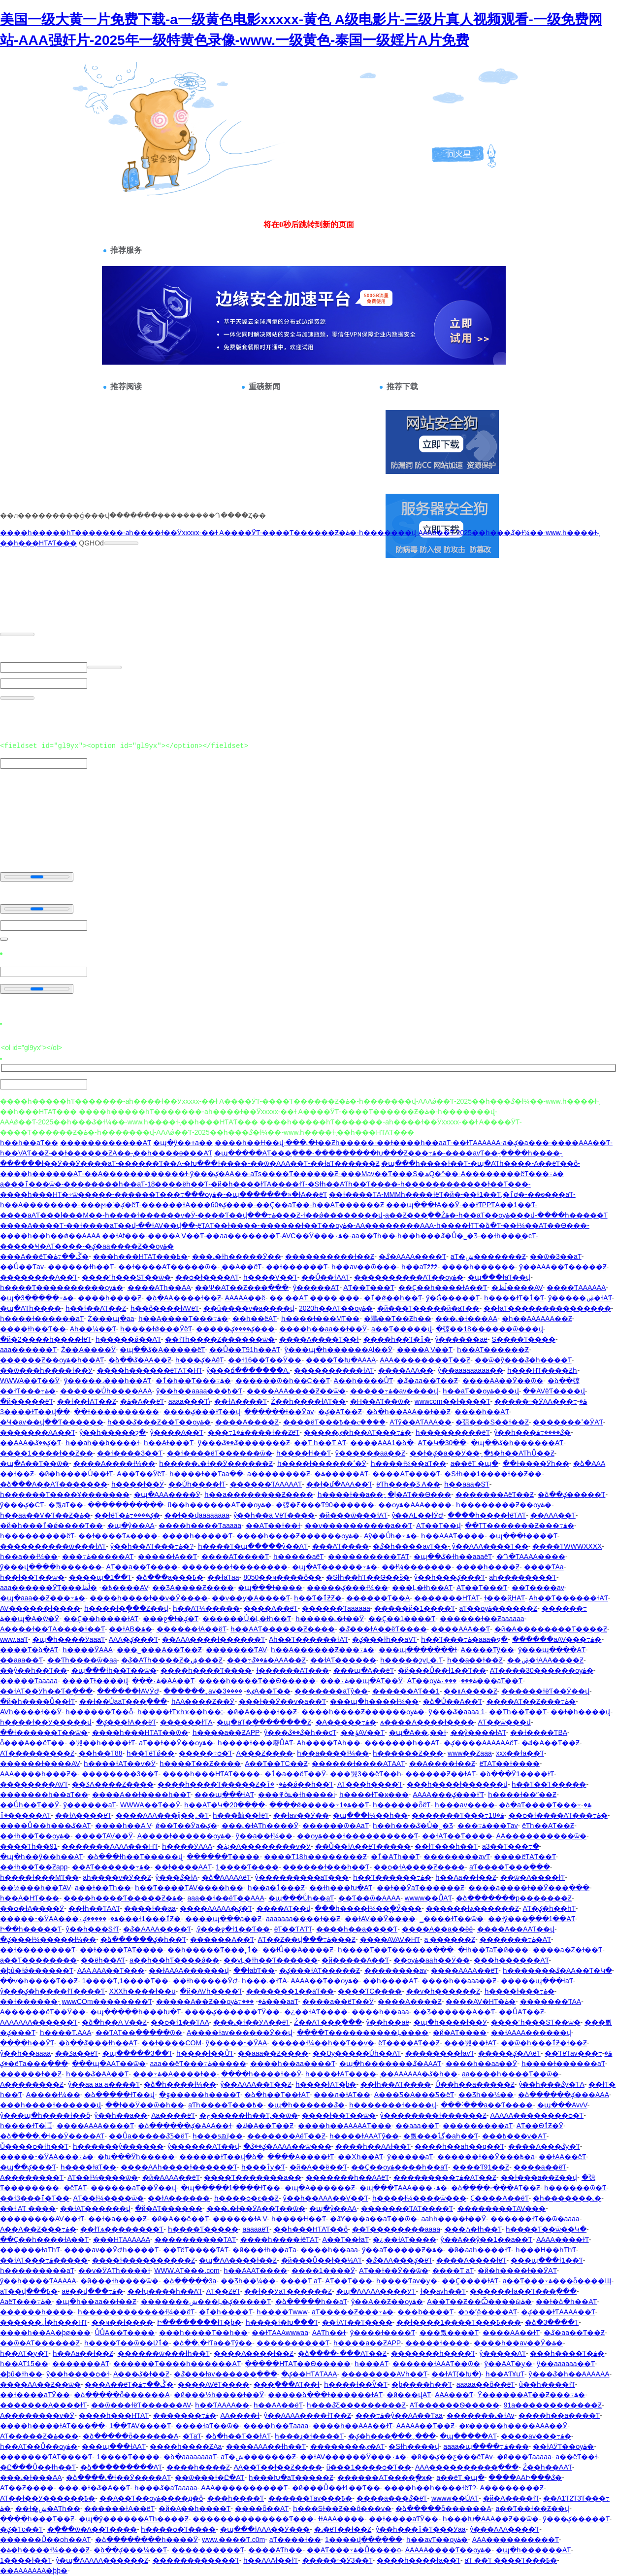 Image resolution: width=617 pixels, height=2576 pixels. What do you see at coordinates (520, 1753) in the screenshot?
I see `xxx��ɫa��Ƭ` at bounding box center [520, 1753].